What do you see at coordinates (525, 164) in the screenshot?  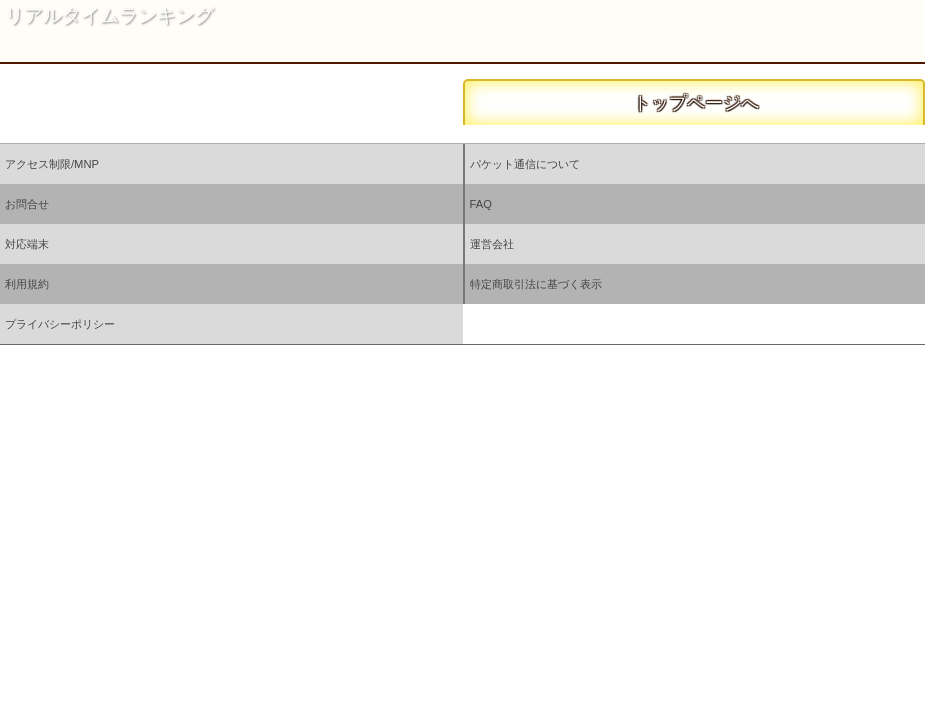 I see `パケット通信について` at bounding box center [525, 164].